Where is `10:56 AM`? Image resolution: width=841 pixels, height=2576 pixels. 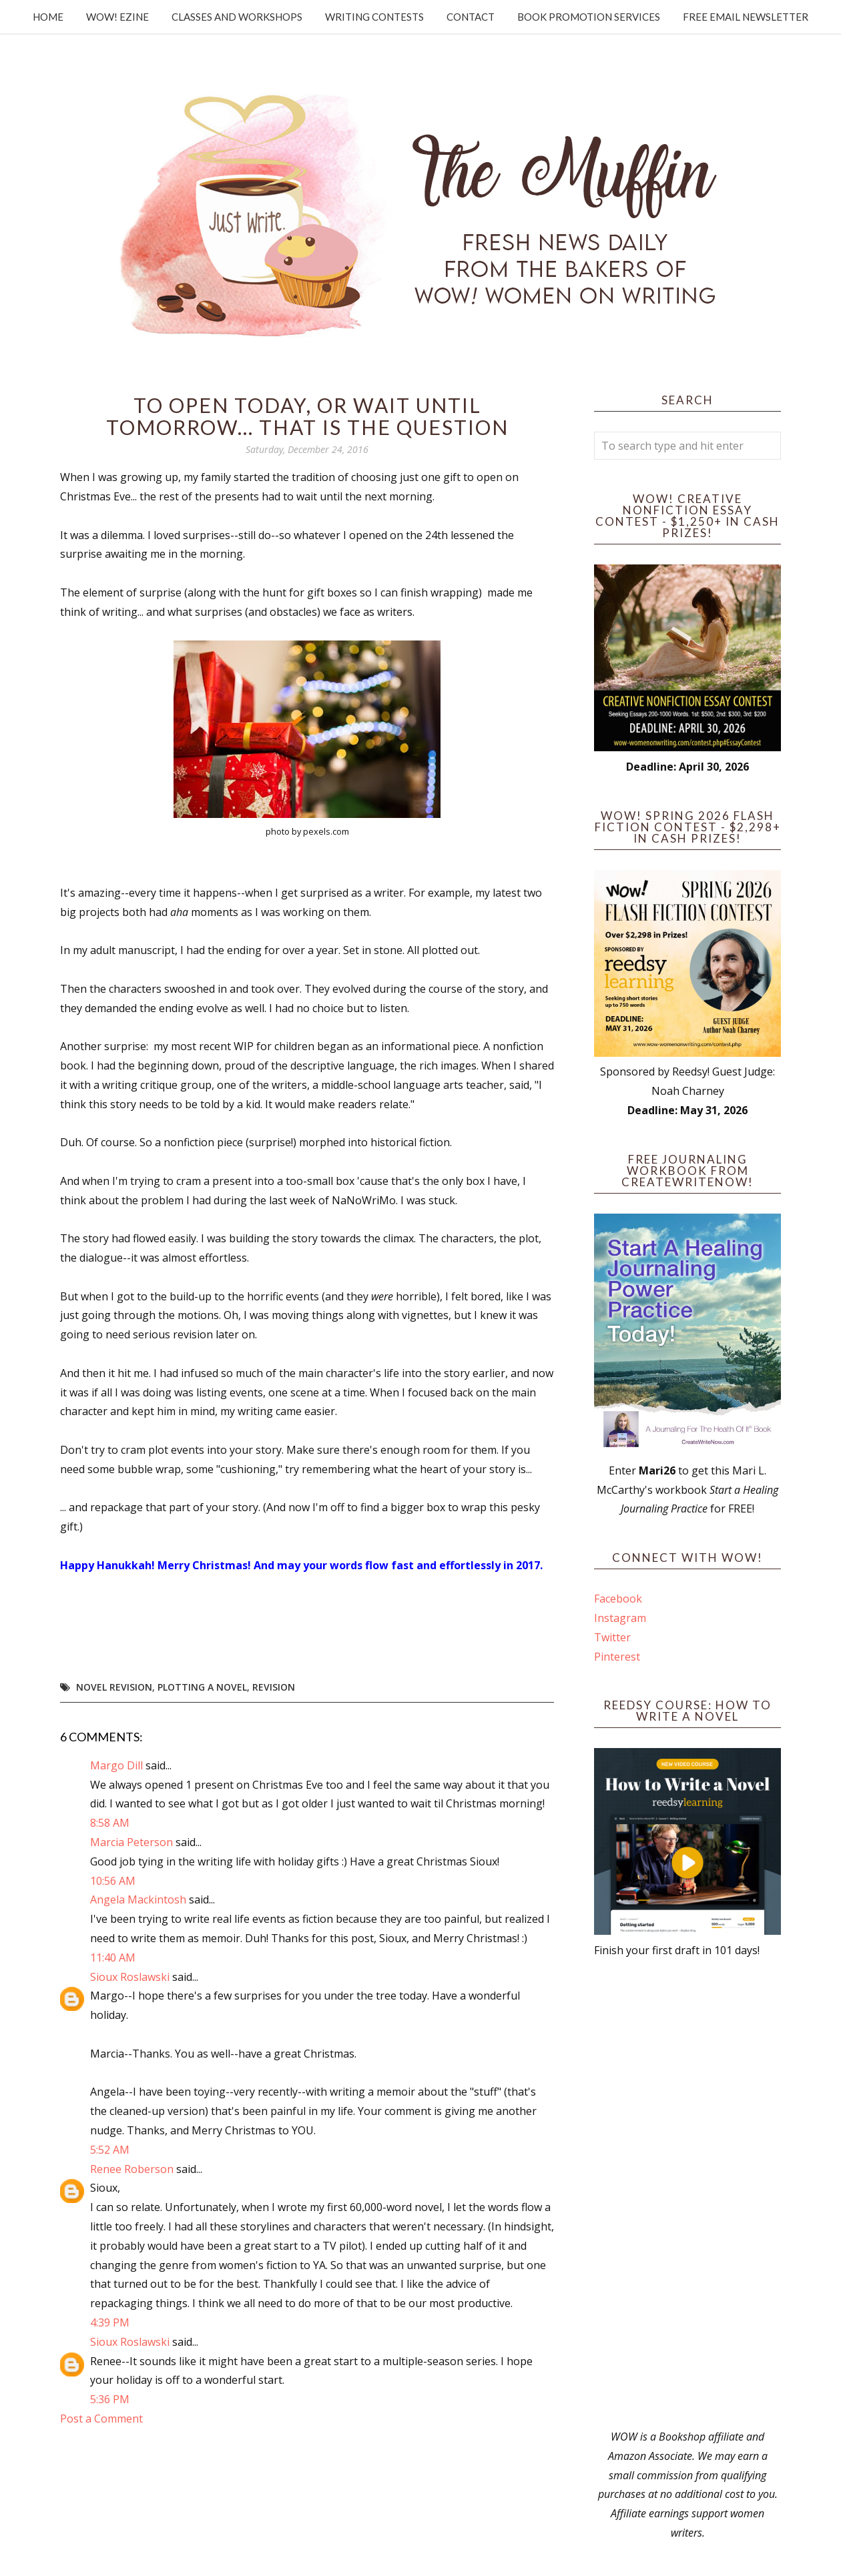
10:56 AM is located at coordinates (112, 1880).